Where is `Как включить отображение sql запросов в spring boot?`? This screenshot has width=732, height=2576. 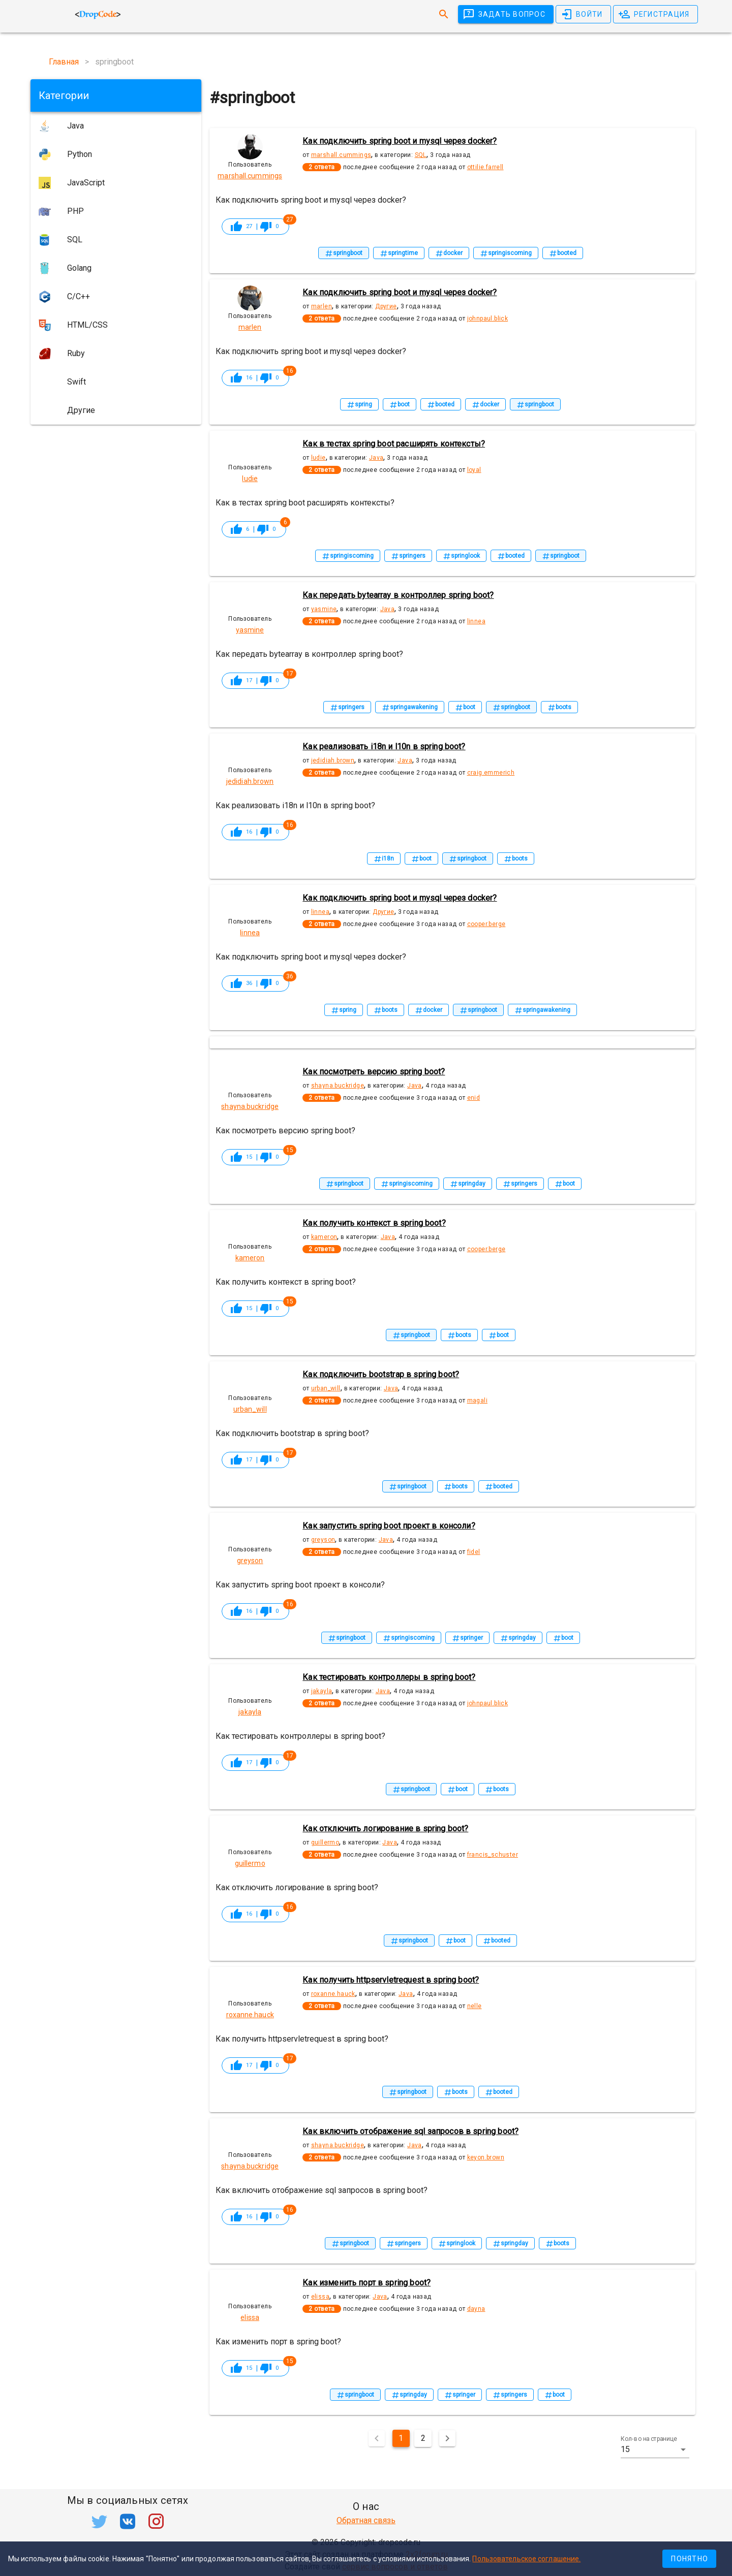 Как включить отображение sql запросов в spring boot? is located at coordinates (410, 2131).